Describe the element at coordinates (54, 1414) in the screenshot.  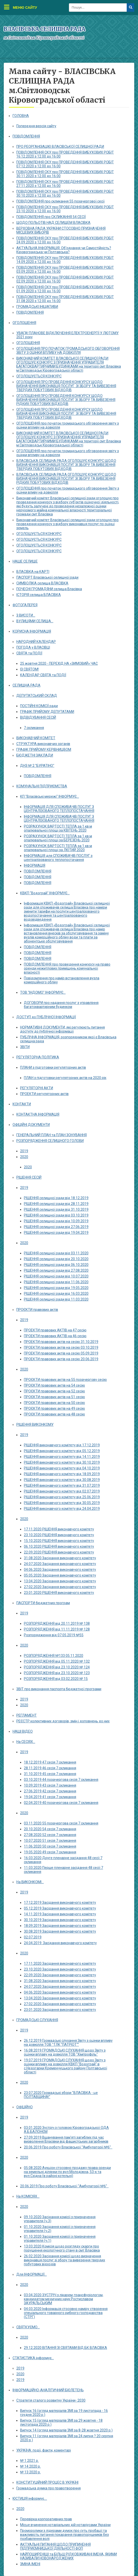
I see `ПРОЄКТИ правових актів на 48 сесію` at that location.